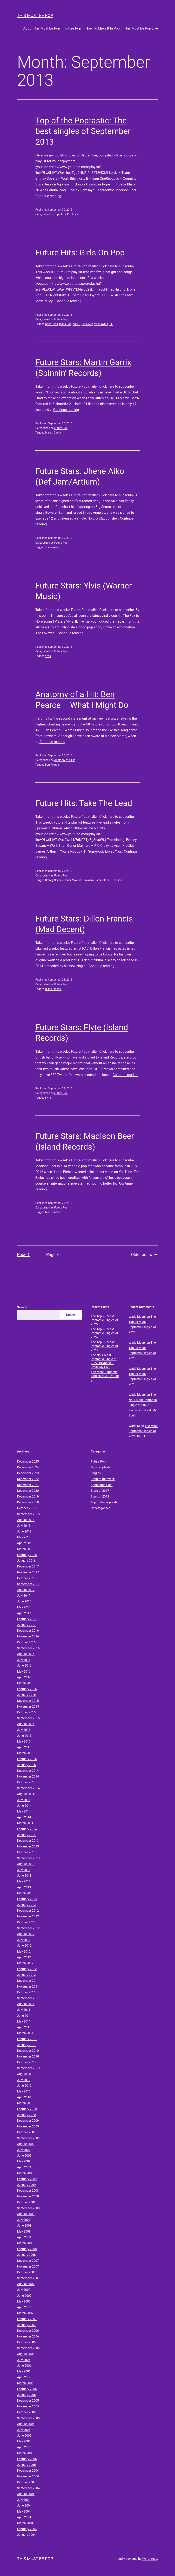 This screenshot has height=2576, width=175. Describe the element at coordinates (76, 324) in the screenshot. I see `Katy B` at that location.